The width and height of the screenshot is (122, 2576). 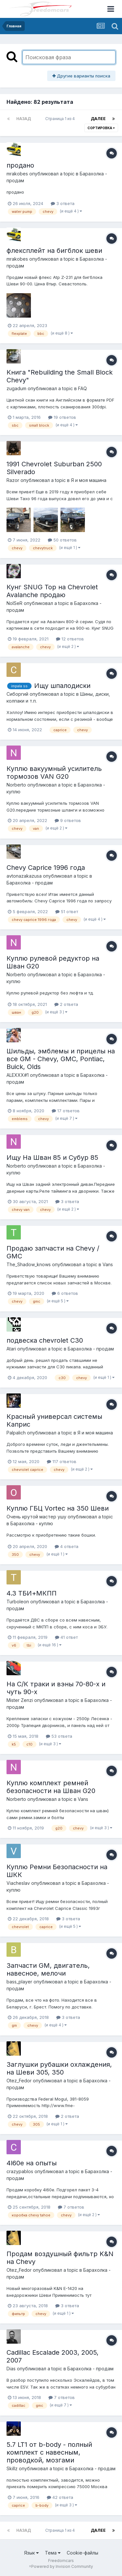 What do you see at coordinates (13, 480) in the screenshot?
I see `Razor` at bounding box center [13, 480].